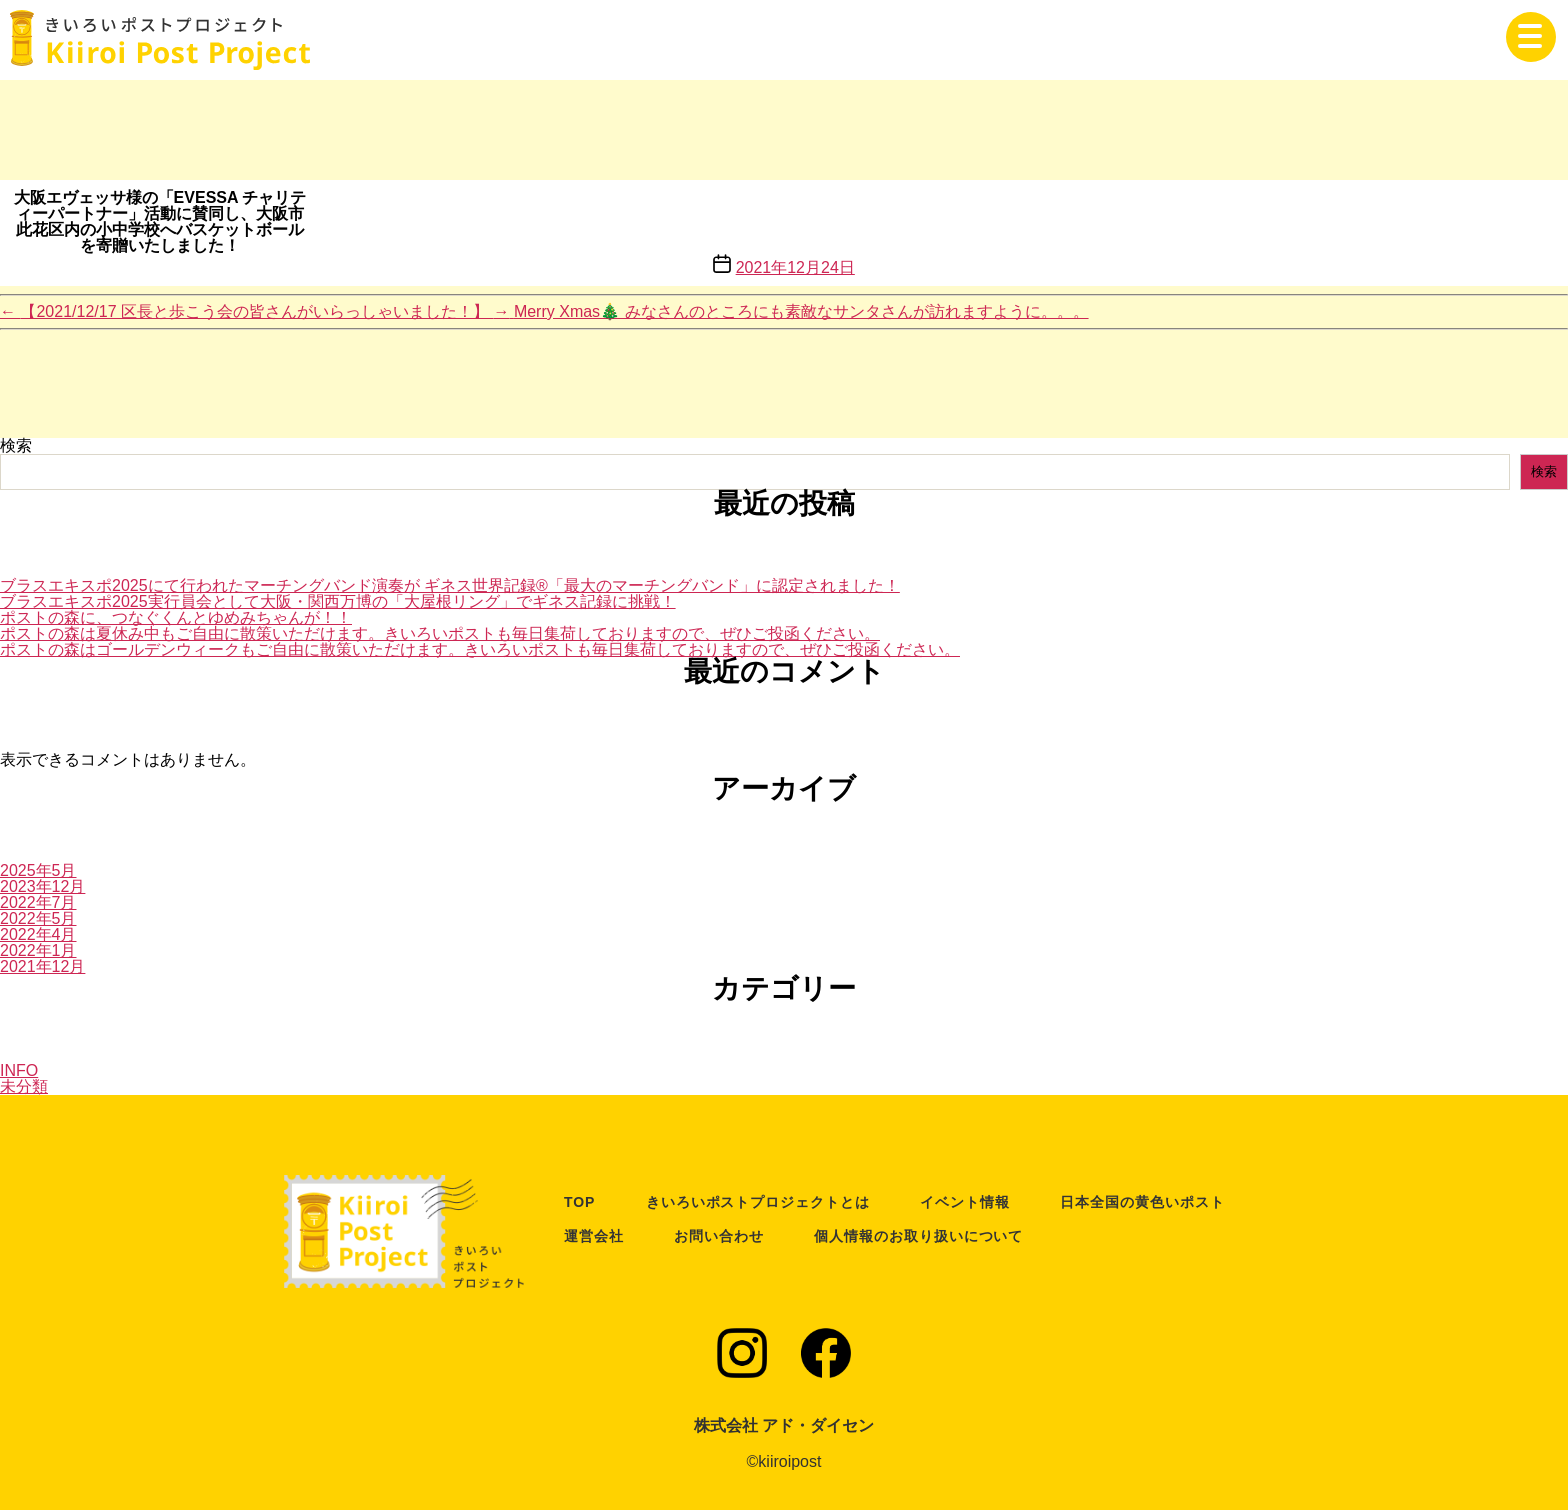 The image size is (1568, 1510). Describe the element at coordinates (16, 445) in the screenshot. I see `検索` at that location.